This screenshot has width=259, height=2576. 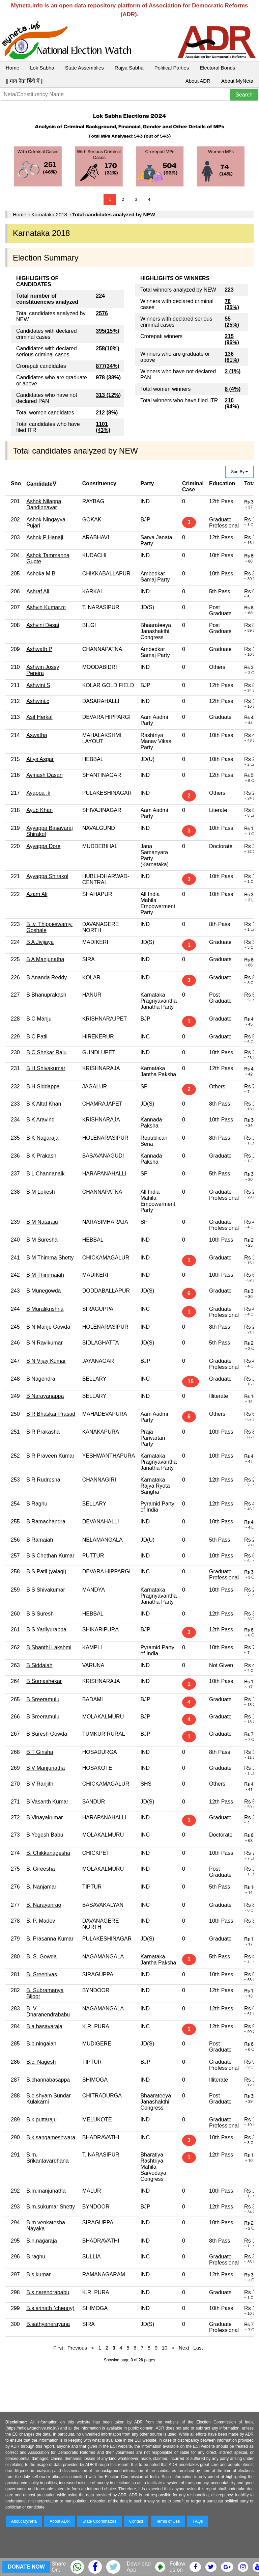 I want to click on B C Shekar Raju, so click(x=46, y=1052).